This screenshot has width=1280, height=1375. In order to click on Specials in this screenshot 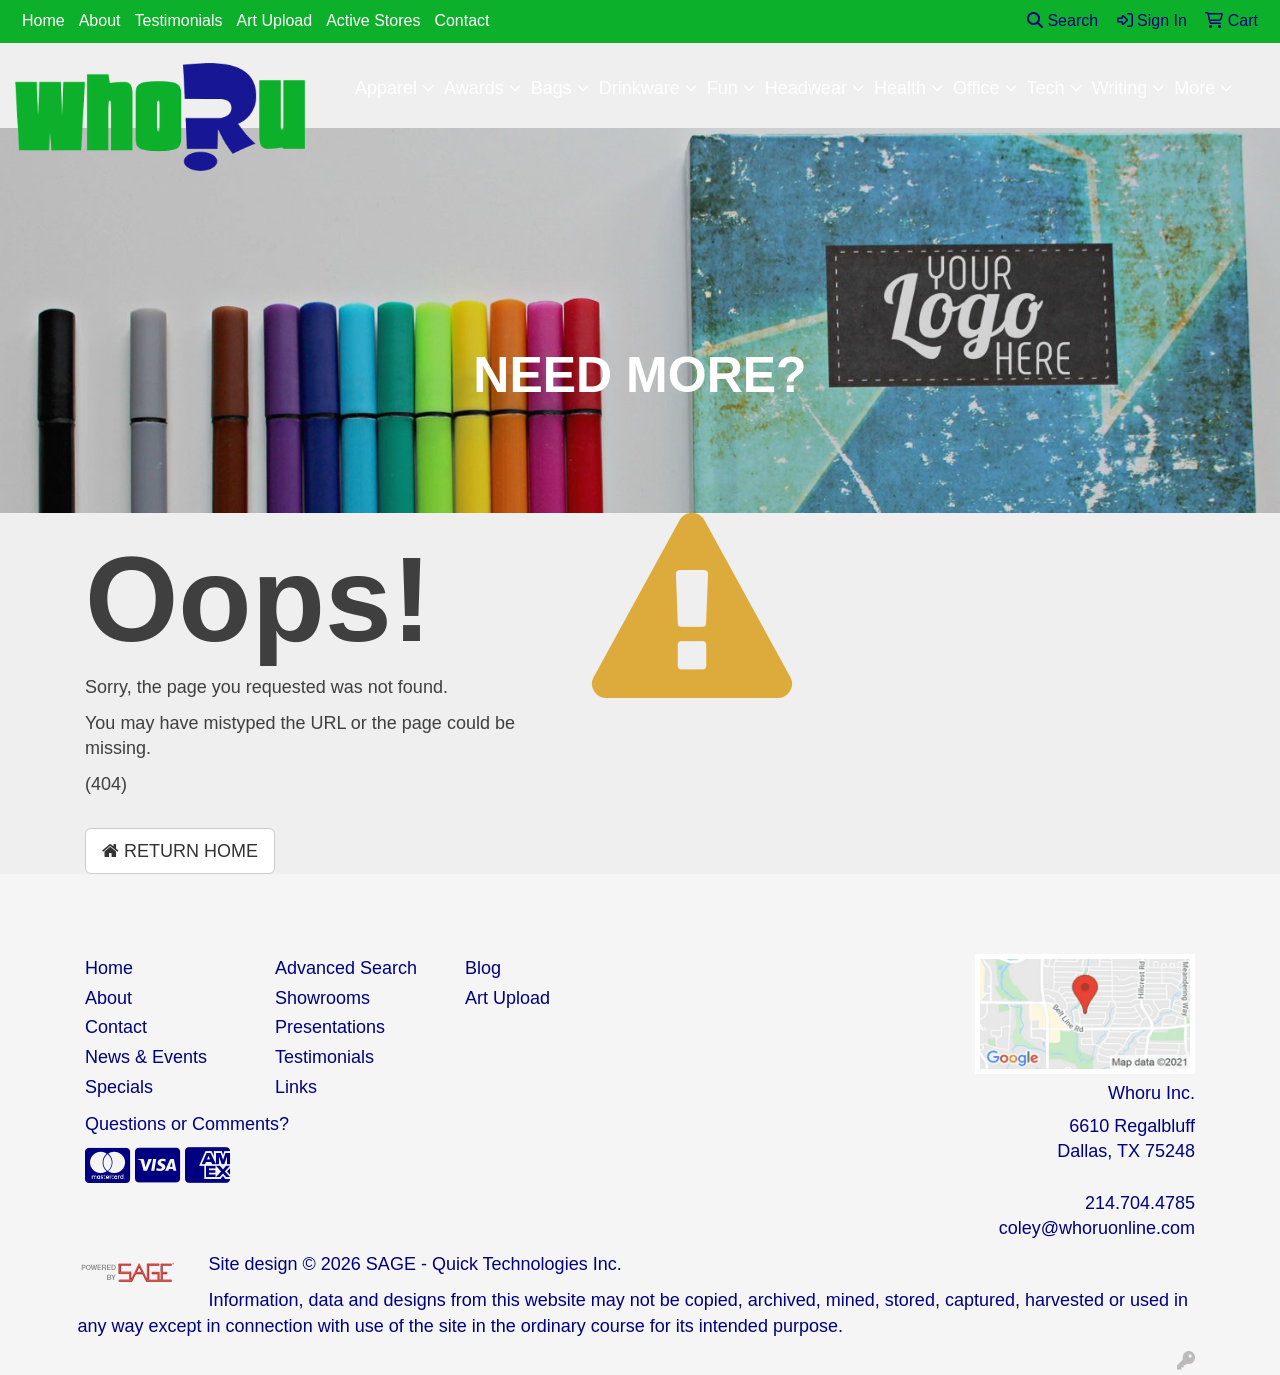, I will do `click(119, 1087)`.